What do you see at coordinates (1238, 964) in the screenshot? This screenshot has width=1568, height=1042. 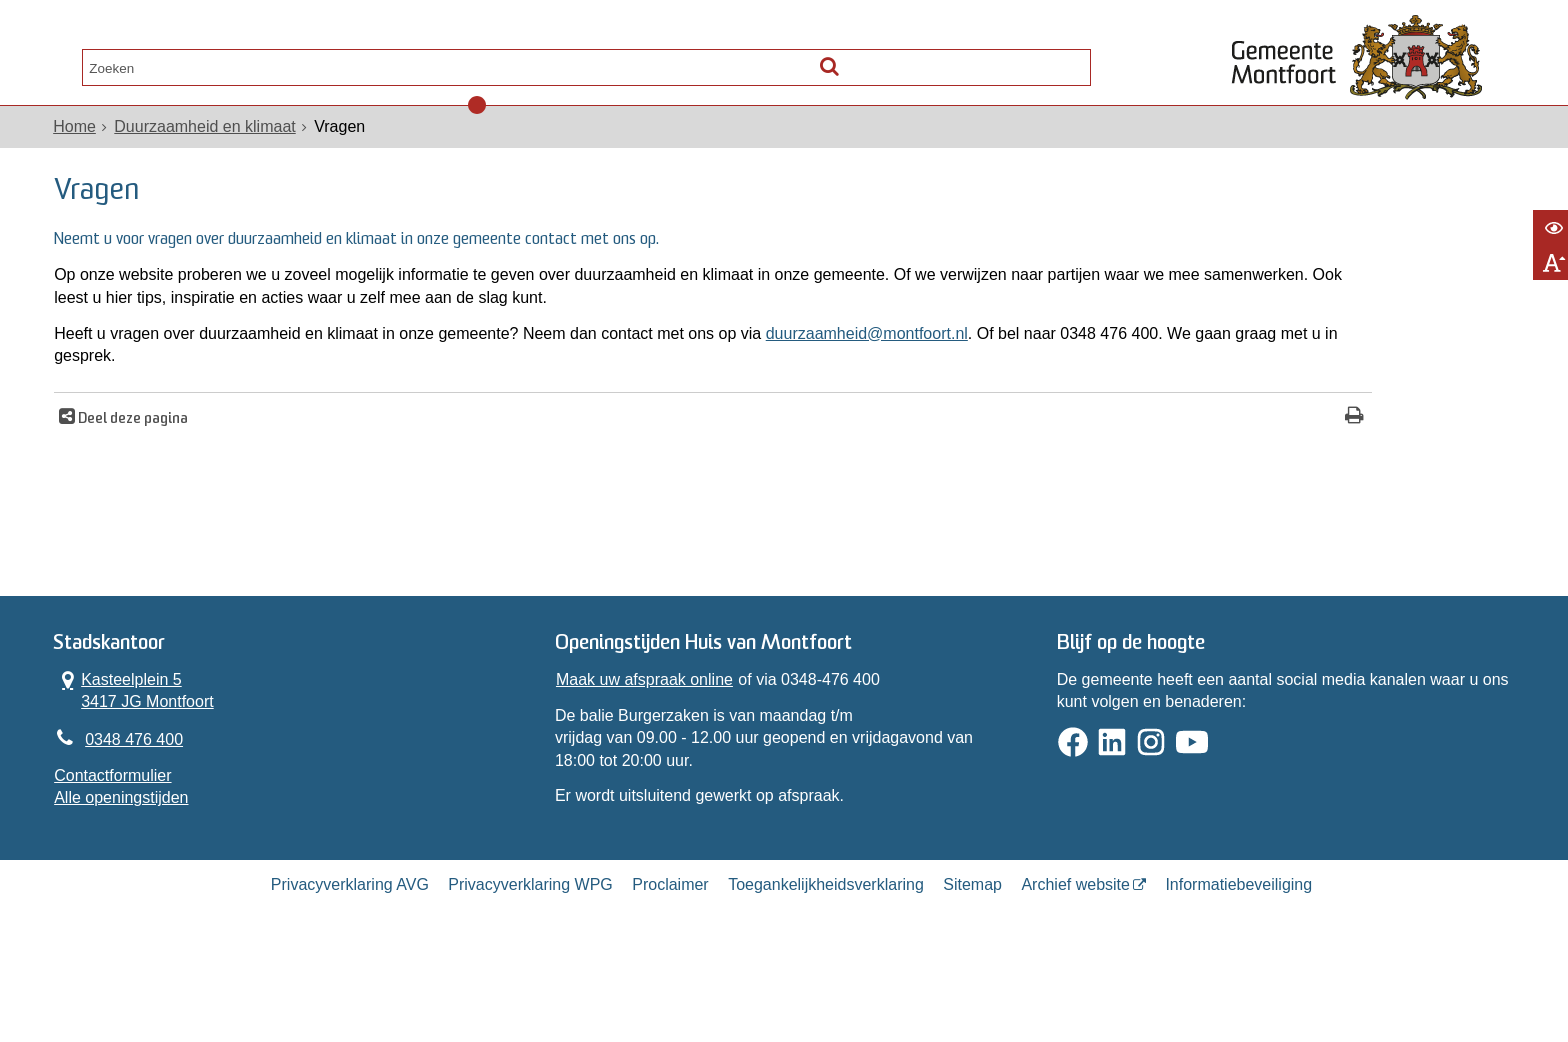 I see `Informatiebeveiliging` at bounding box center [1238, 964].